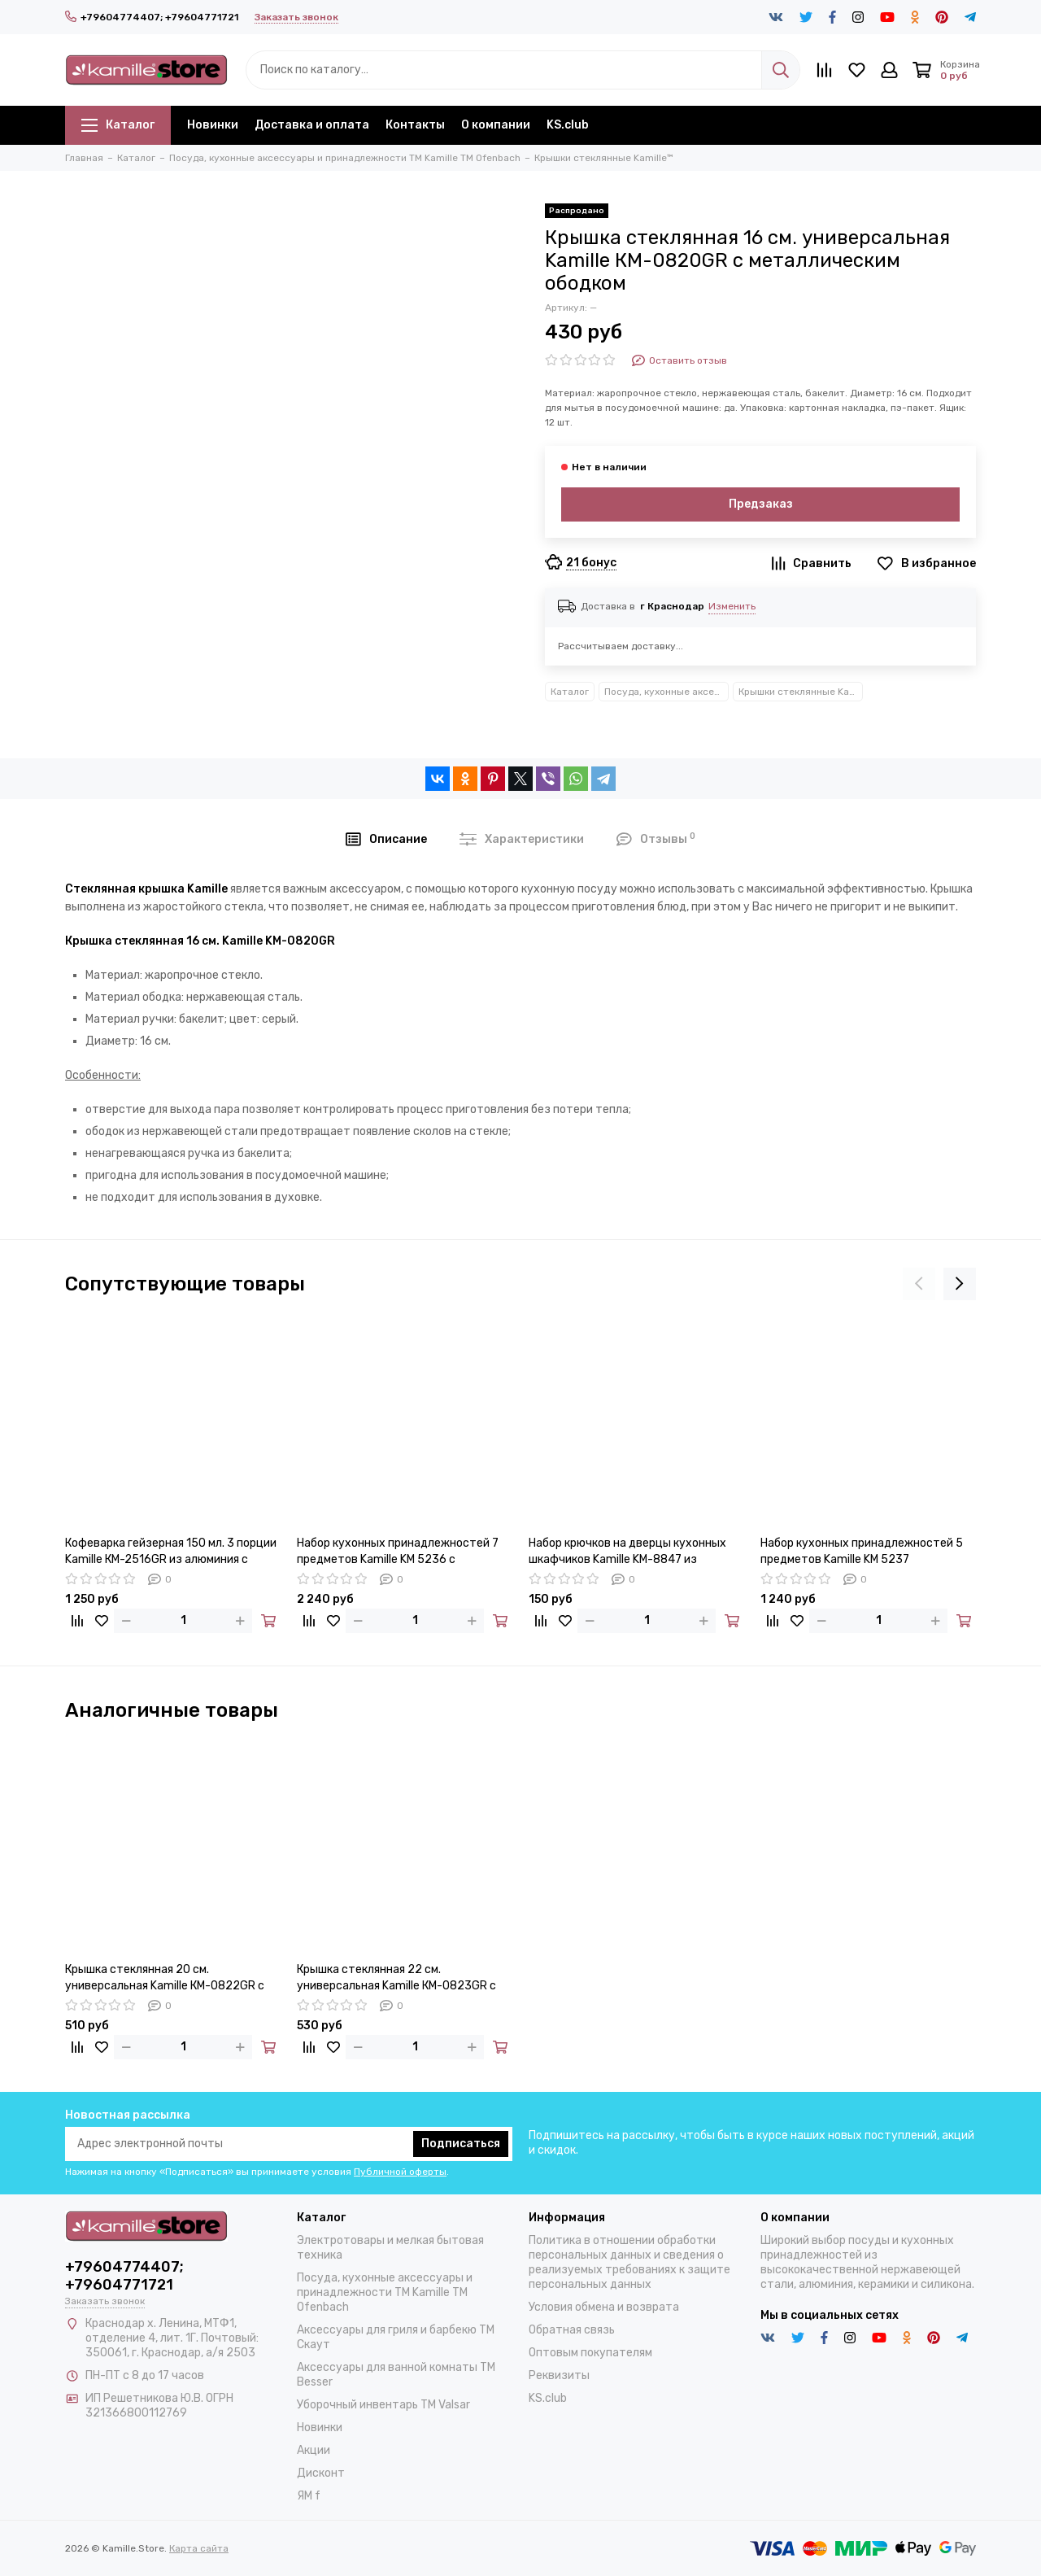 This screenshot has width=1041, height=2576. Describe the element at coordinates (171, 1552) in the screenshot. I see `Кофеварка гейзерная 150 мл. 3 порции Kamille КМ-2516GR из алюминия с индукционным дном` at that location.